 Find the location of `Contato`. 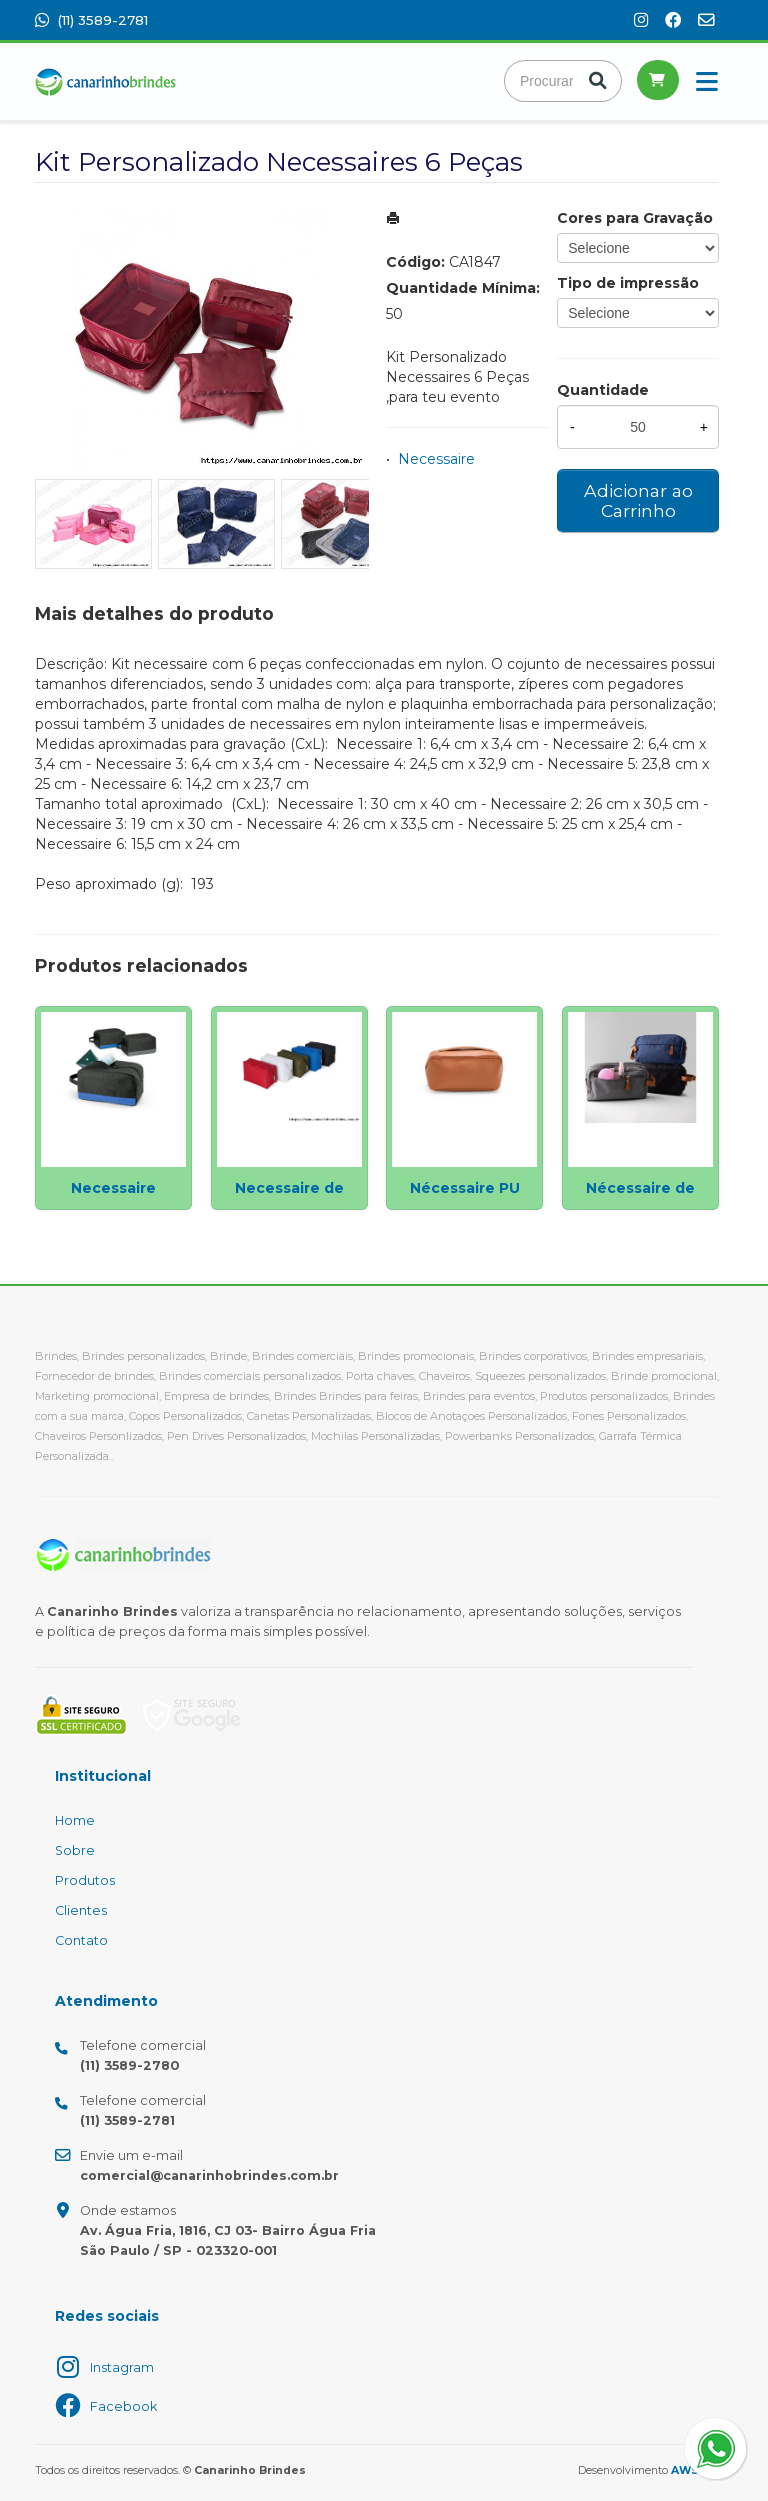

Contato is located at coordinates (81, 1940).